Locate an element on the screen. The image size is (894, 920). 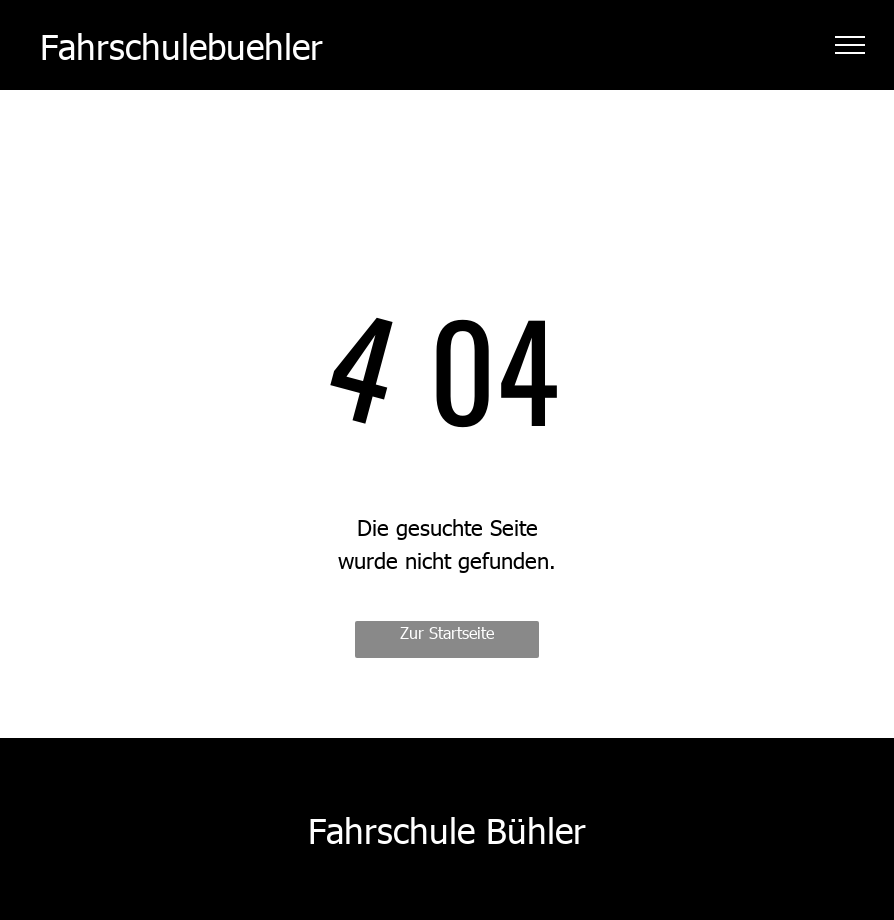
Fahrschulebuehler is located at coordinates (181, 45).